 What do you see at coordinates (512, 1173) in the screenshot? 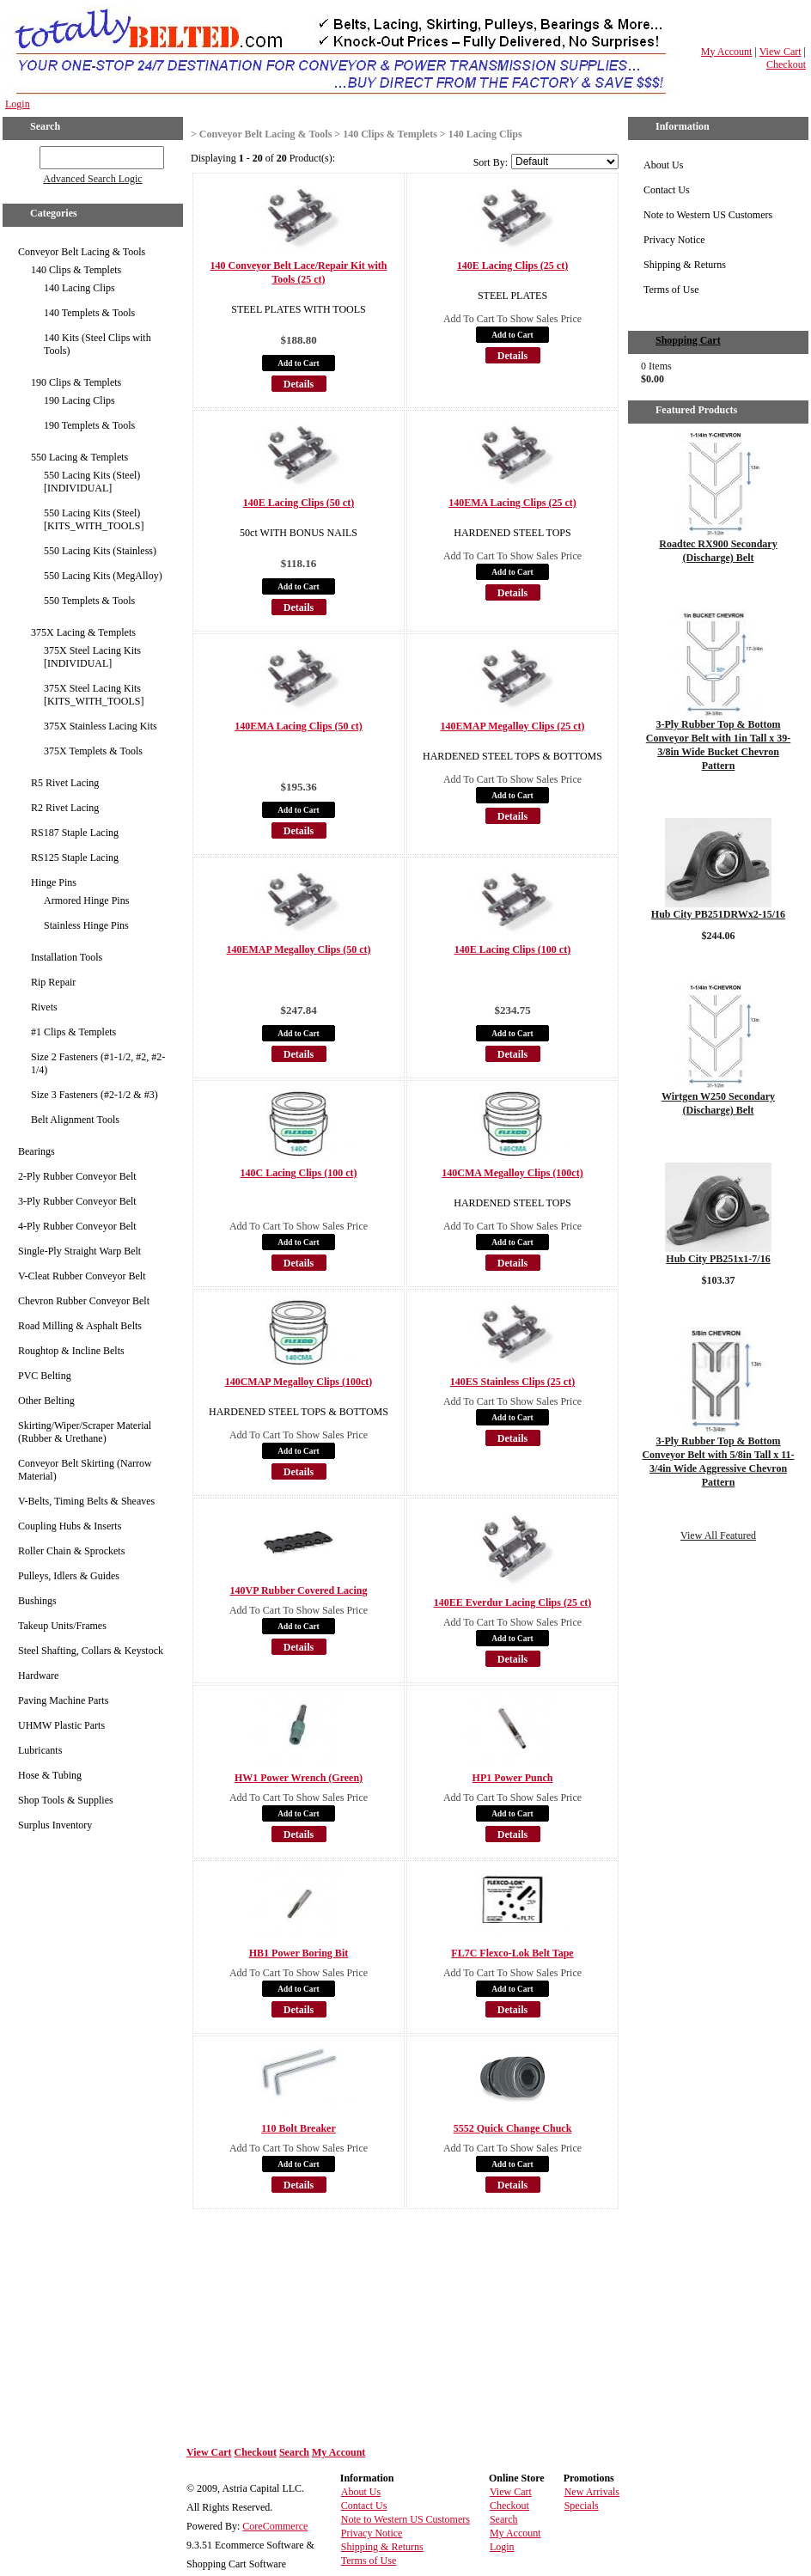
I see `140CMA Megalloy Clips (100ct)` at bounding box center [512, 1173].